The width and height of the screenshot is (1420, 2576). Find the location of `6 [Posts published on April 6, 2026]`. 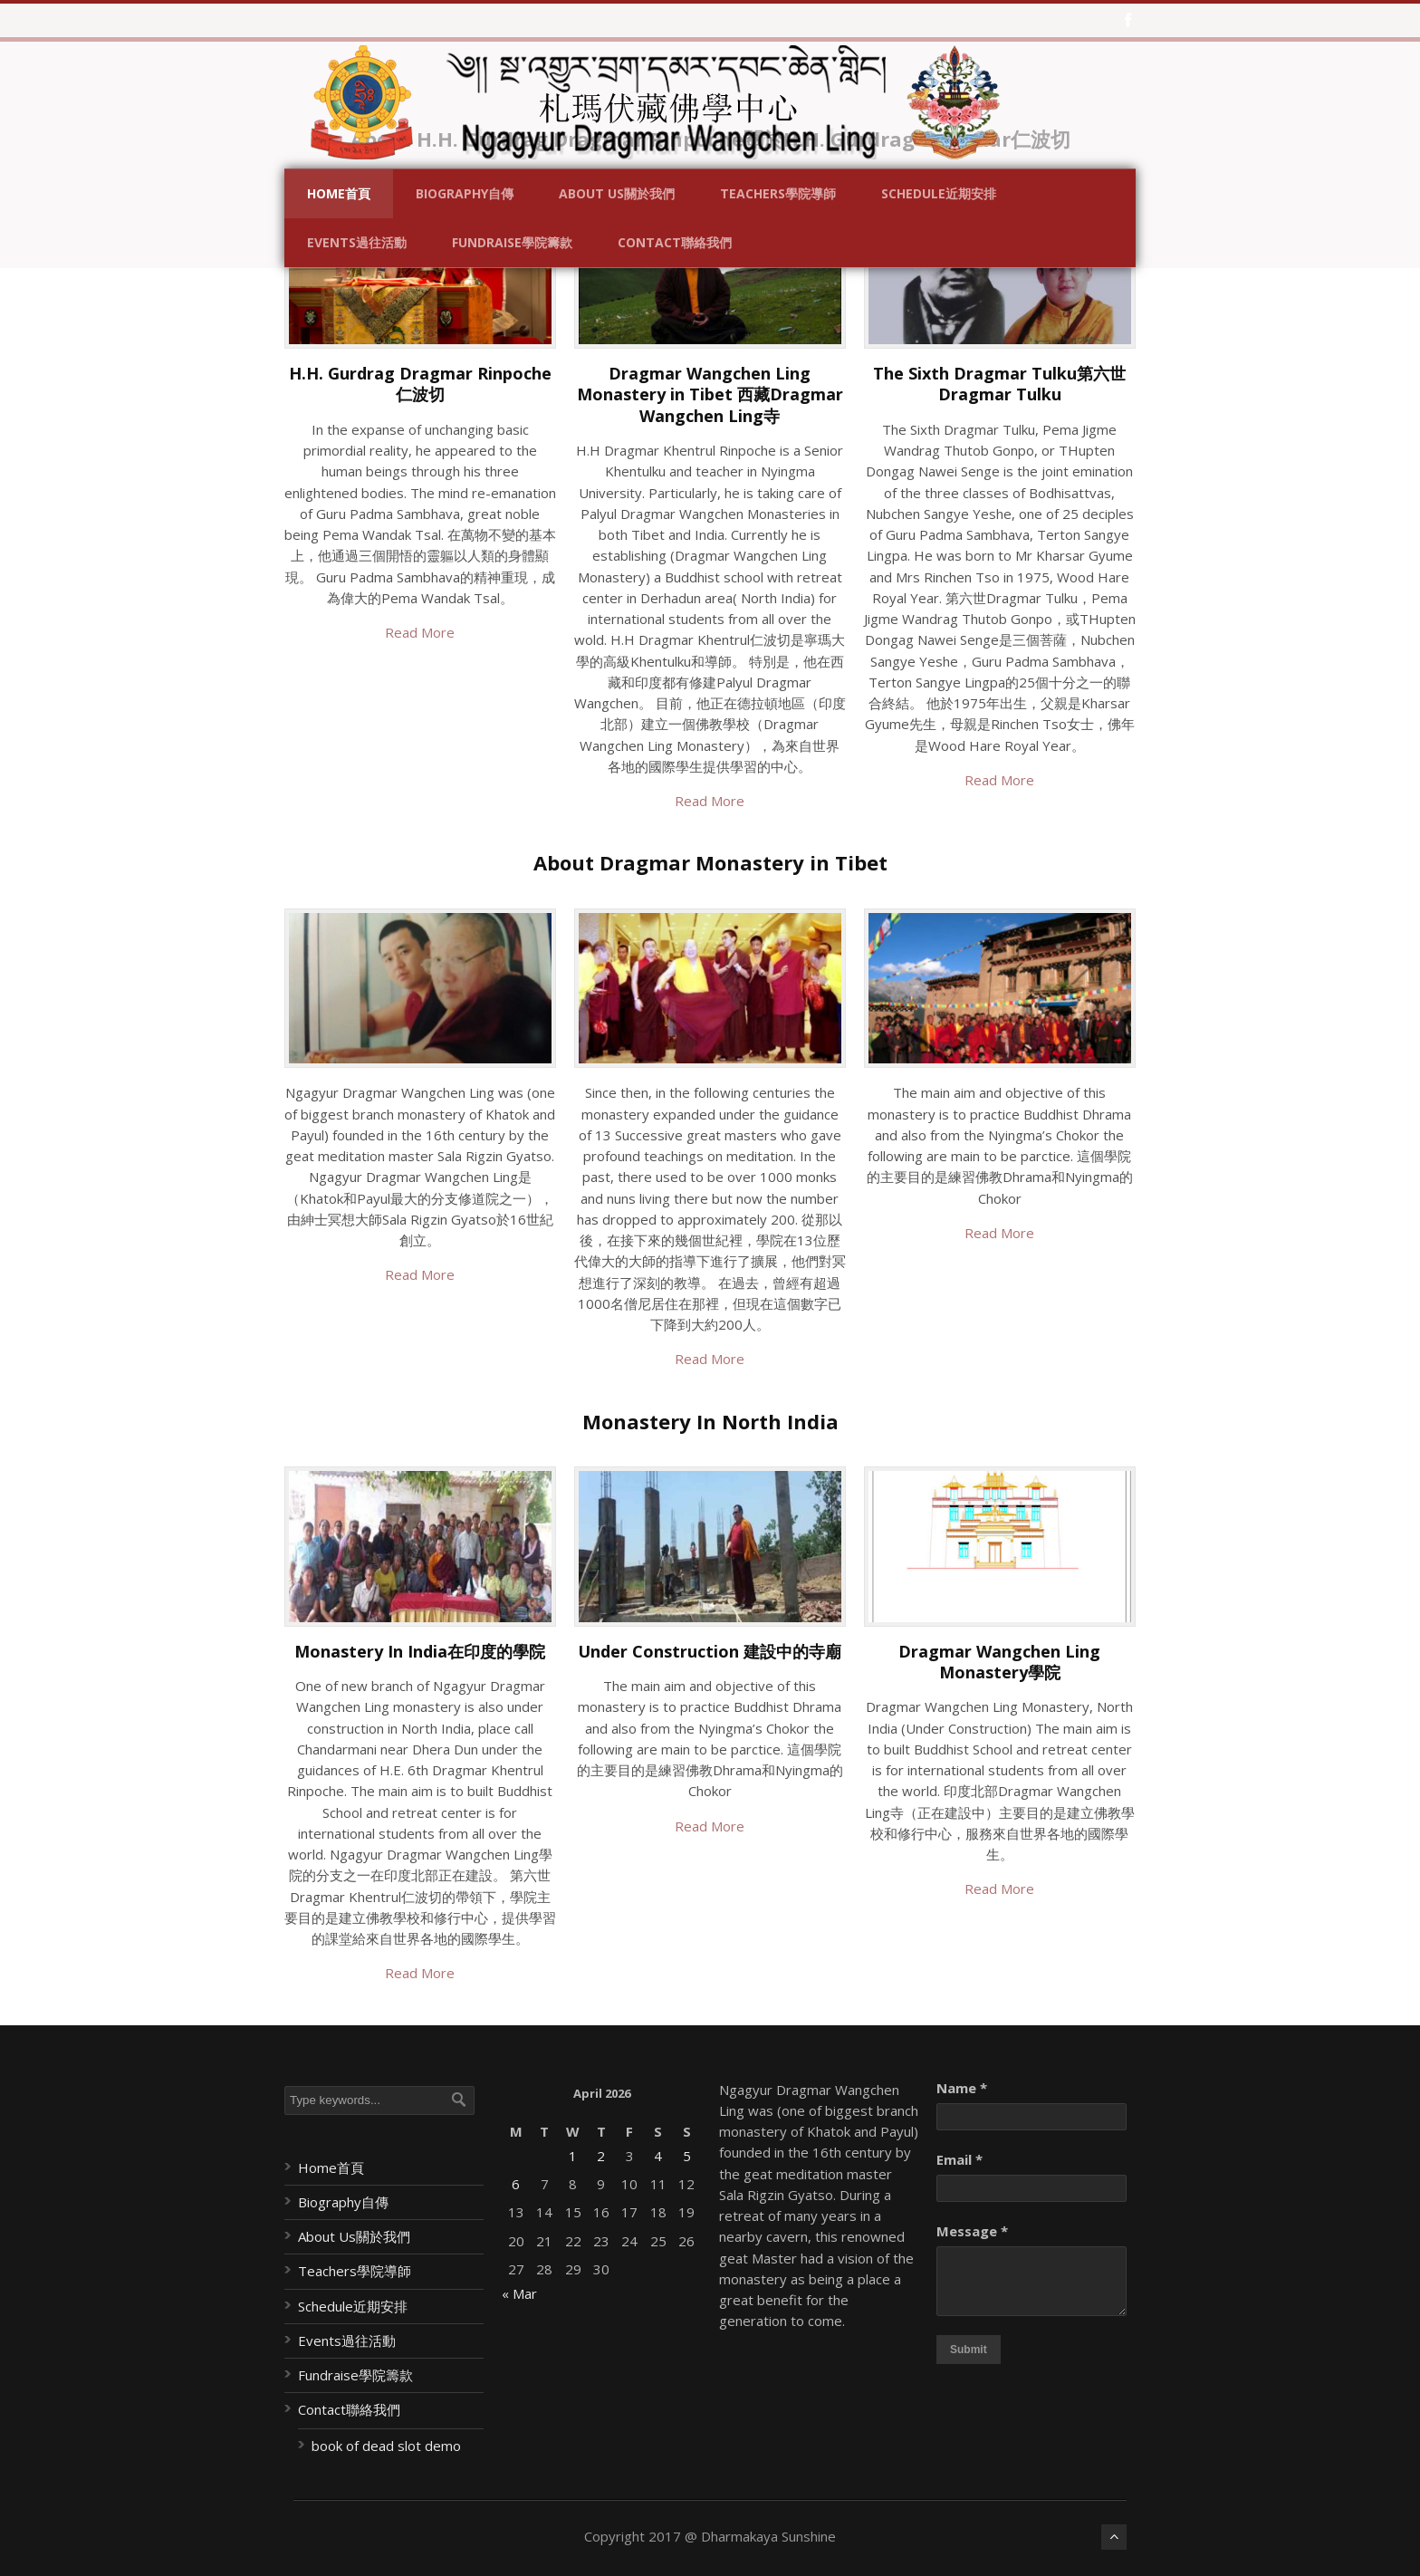

6 [Posts published on April 6, 2026] is located at coordinates (516, 2184).